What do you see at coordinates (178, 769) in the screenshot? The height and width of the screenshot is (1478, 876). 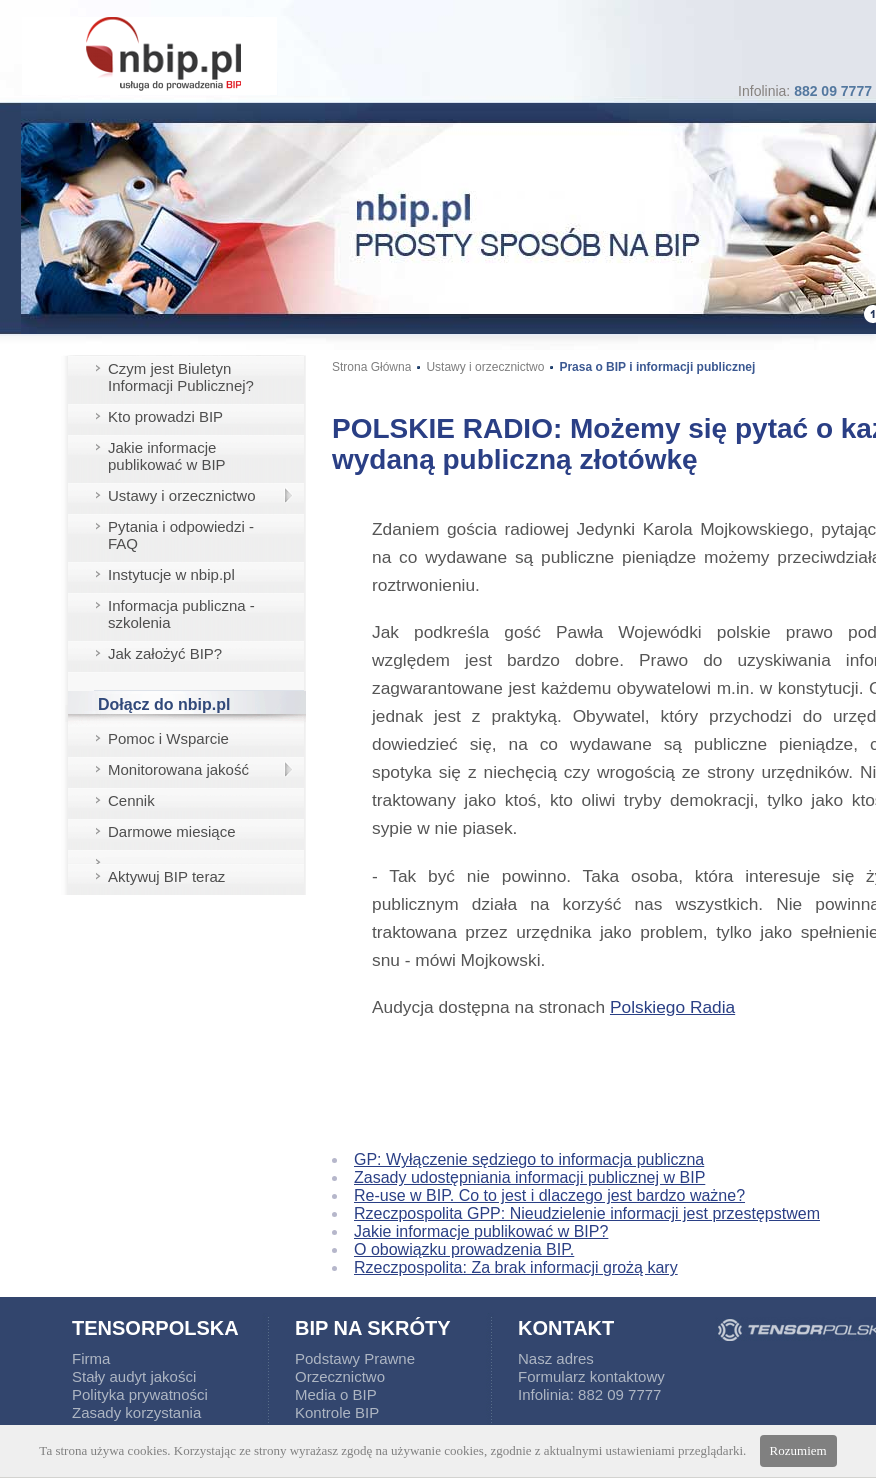 I see `Monitorowana jakość` at bounding box center [178, 769].